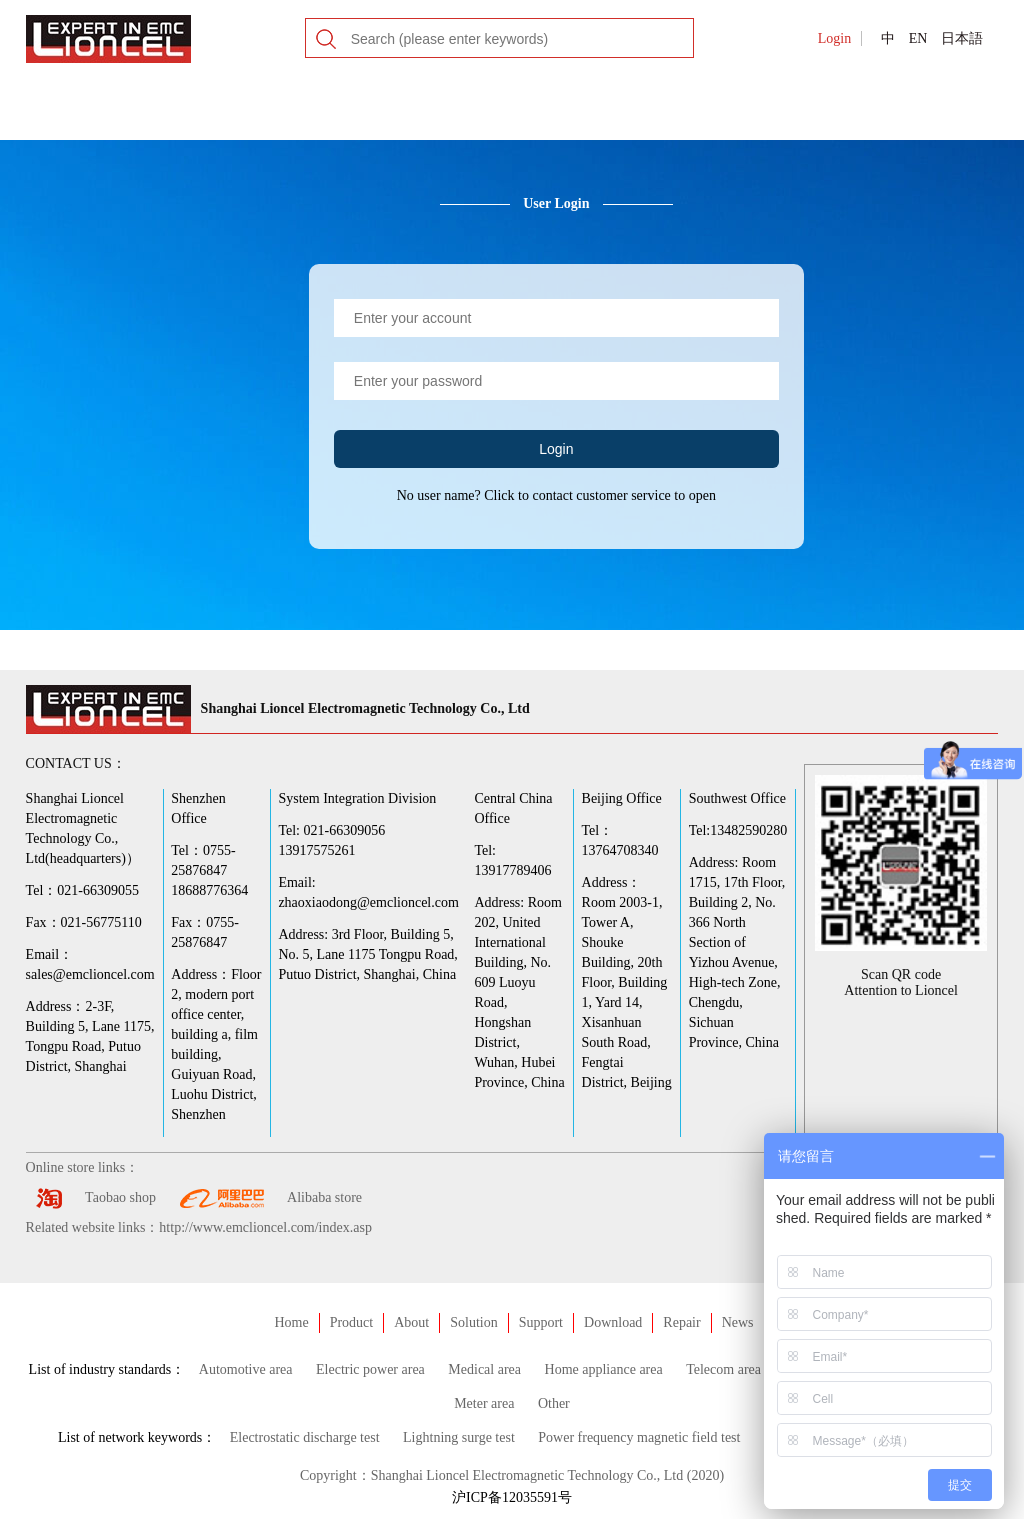  What do you see at coordinates (291, 1322) in the screenshot?
I see `Home` at bounding box center [291, 1322].